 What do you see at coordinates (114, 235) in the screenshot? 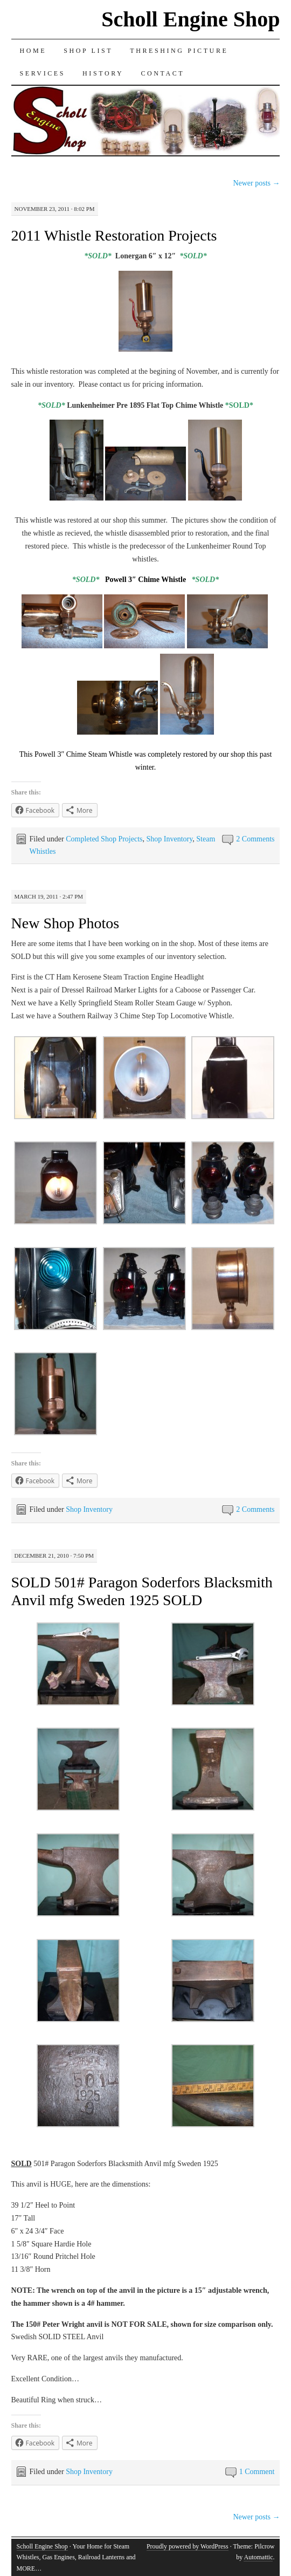
I see `2011 Whistle Restoration Projects` at bounding box center [114, 235].